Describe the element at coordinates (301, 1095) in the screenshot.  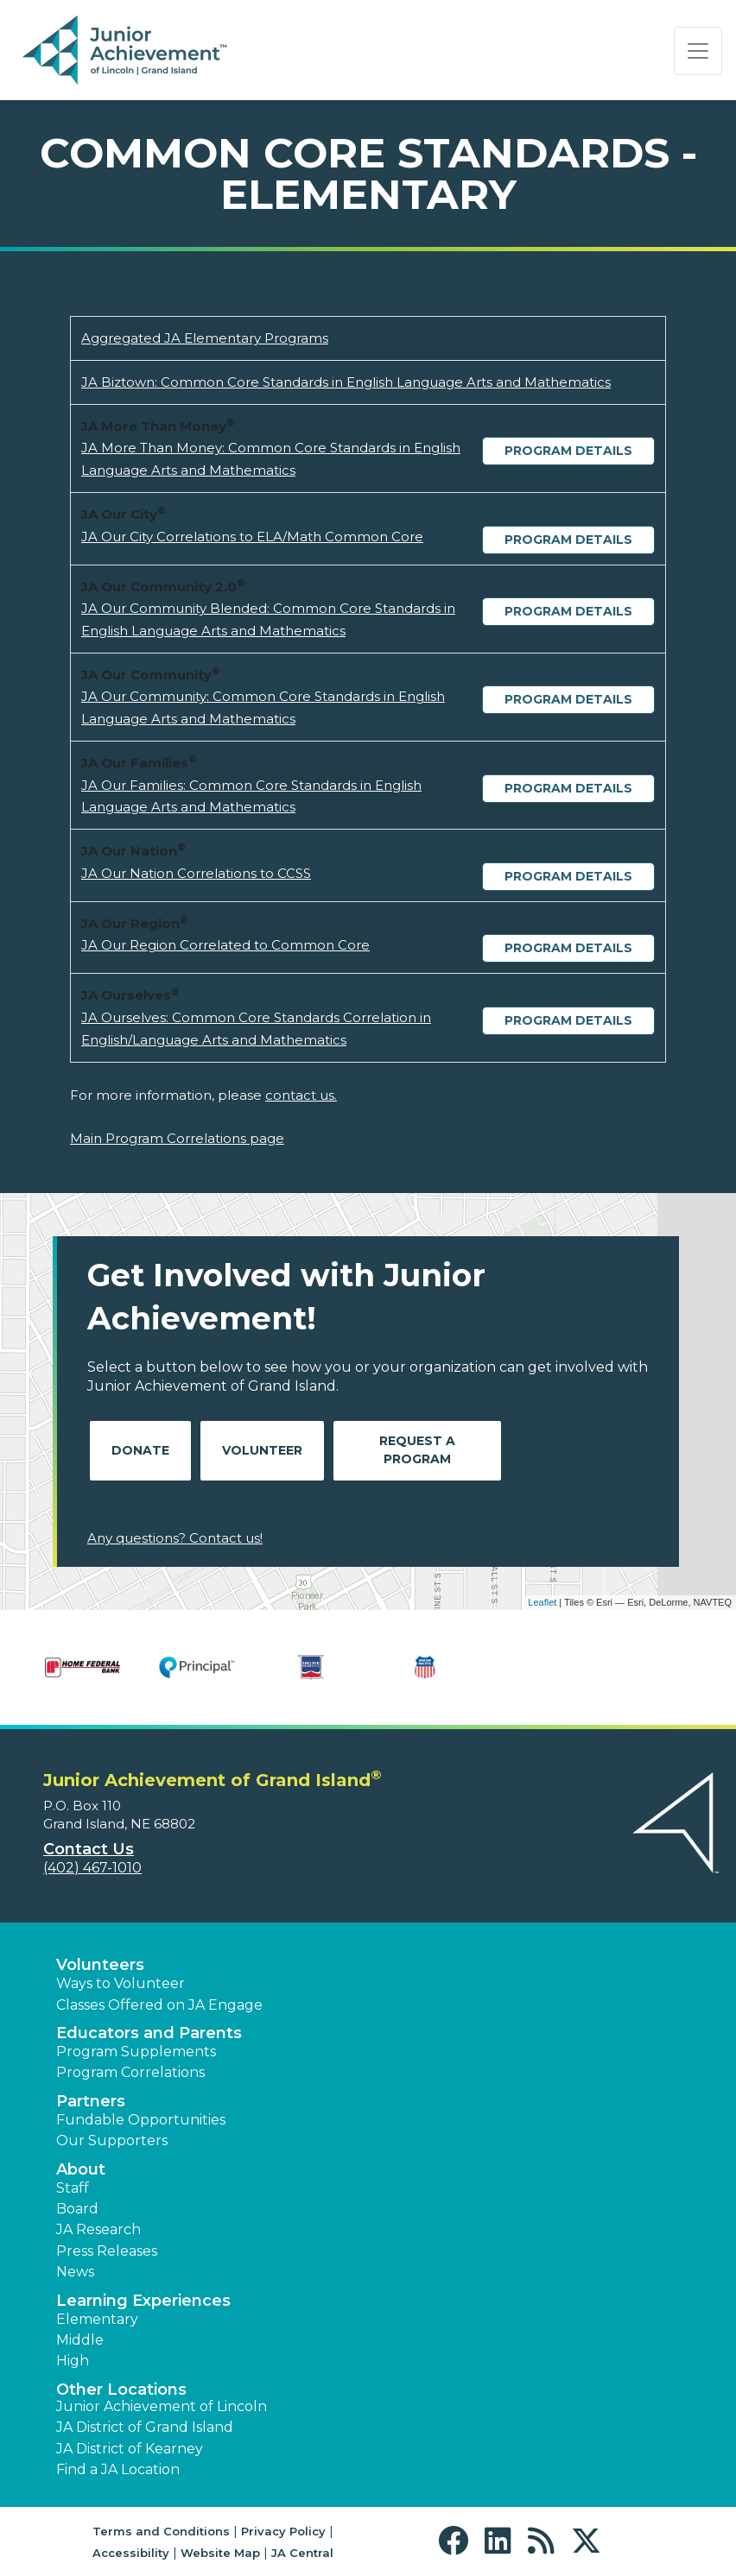
I see `contact us.` at that location.